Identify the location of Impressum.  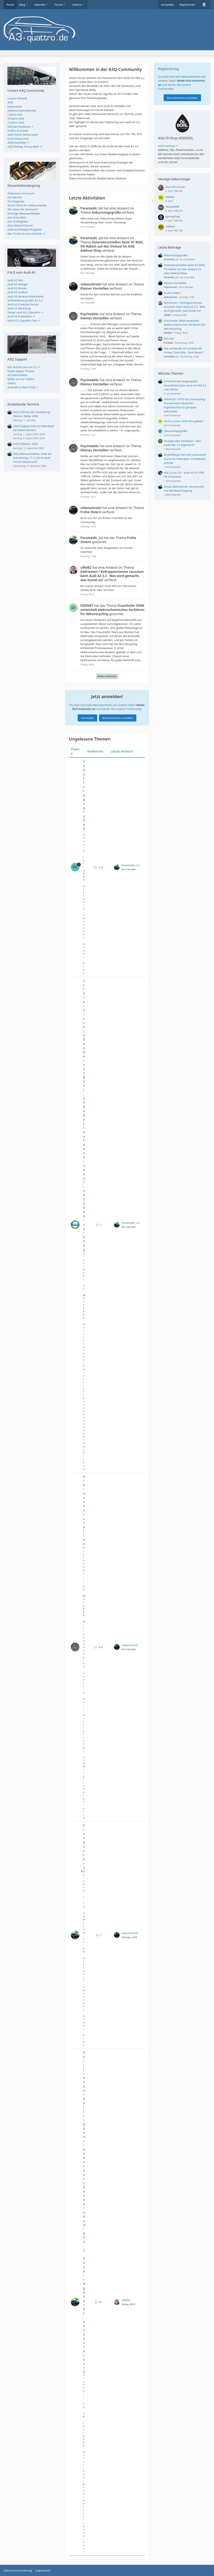
(14, 106).